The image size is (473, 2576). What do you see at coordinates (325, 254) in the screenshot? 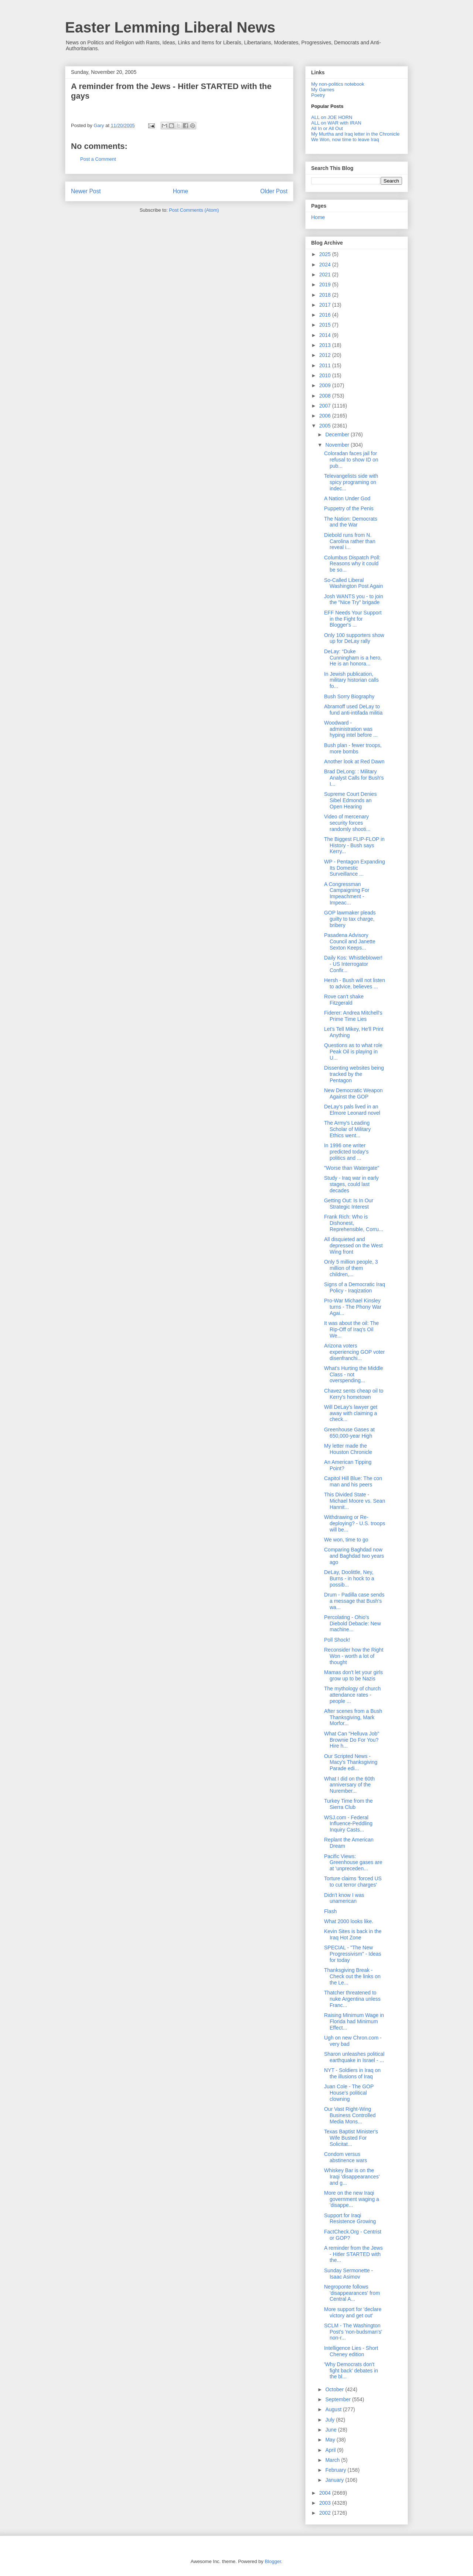
I see `2025` at bounding box center [325, 254].